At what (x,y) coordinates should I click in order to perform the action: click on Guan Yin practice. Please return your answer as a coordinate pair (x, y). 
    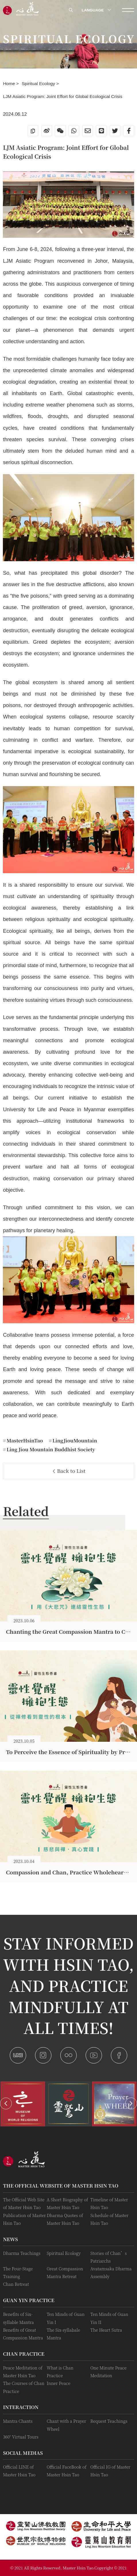
    Looking at the image, I should click on (28, 2300).